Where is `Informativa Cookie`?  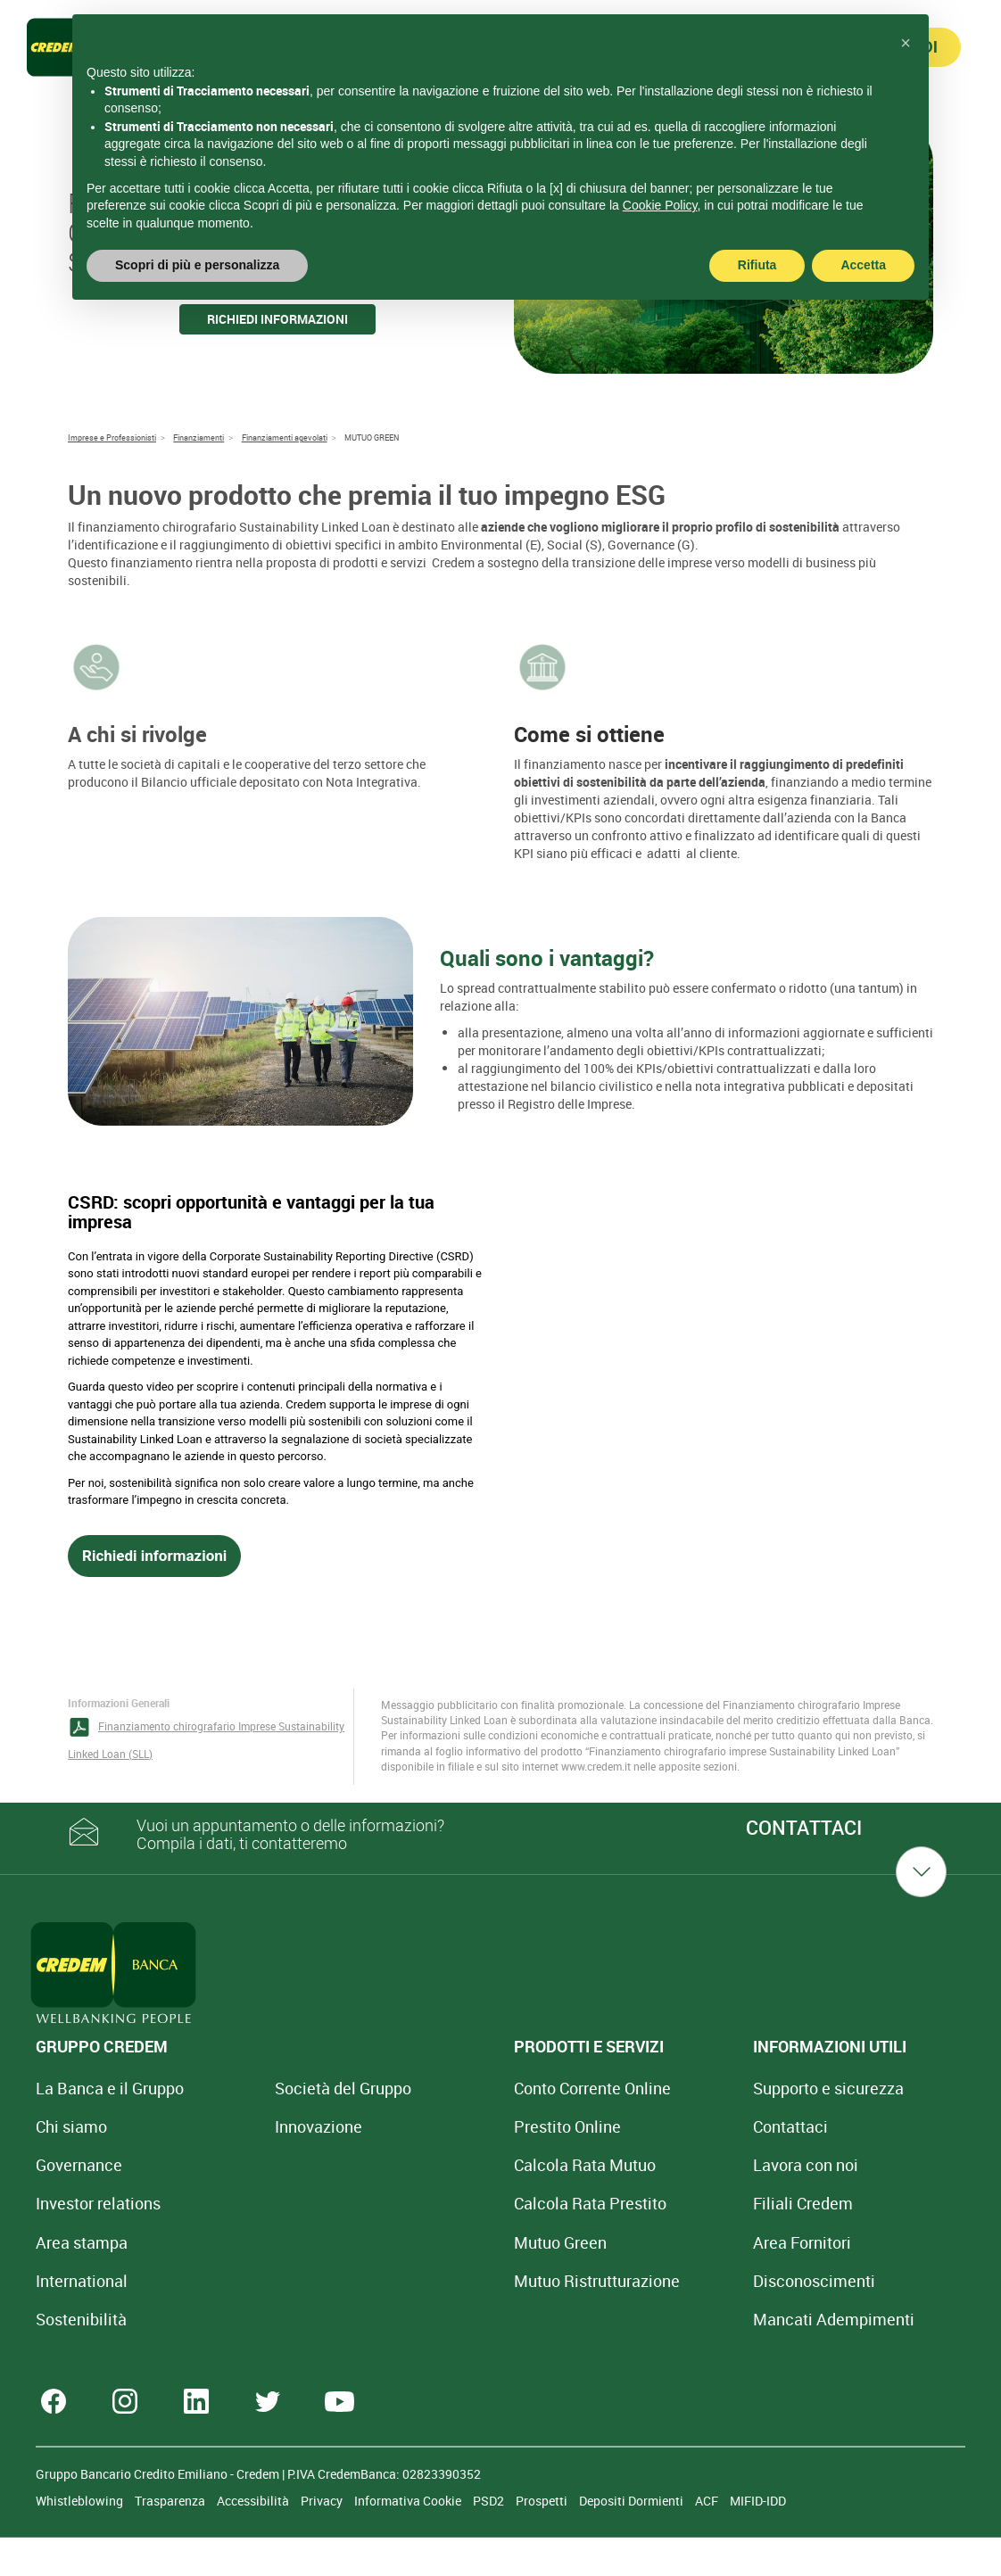
Informativa Cookie is located at coordinates (409, 2539).